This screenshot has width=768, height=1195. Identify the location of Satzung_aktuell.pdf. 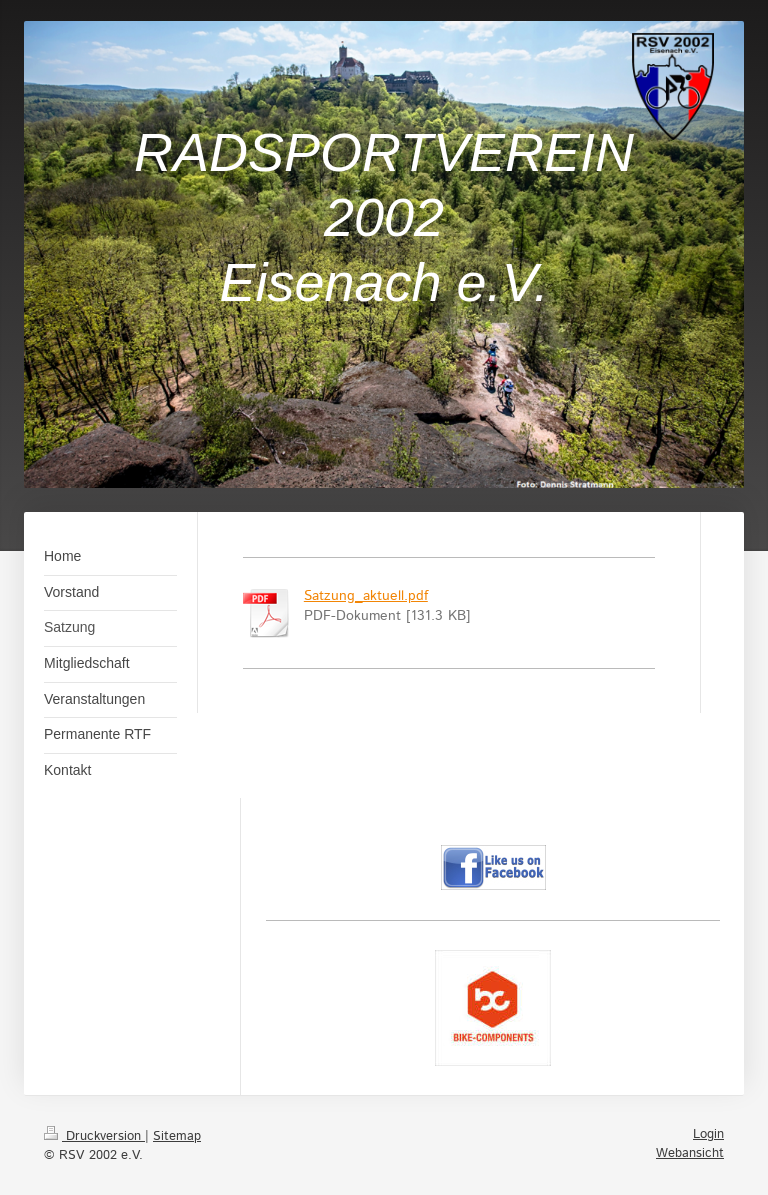
(366, 596).